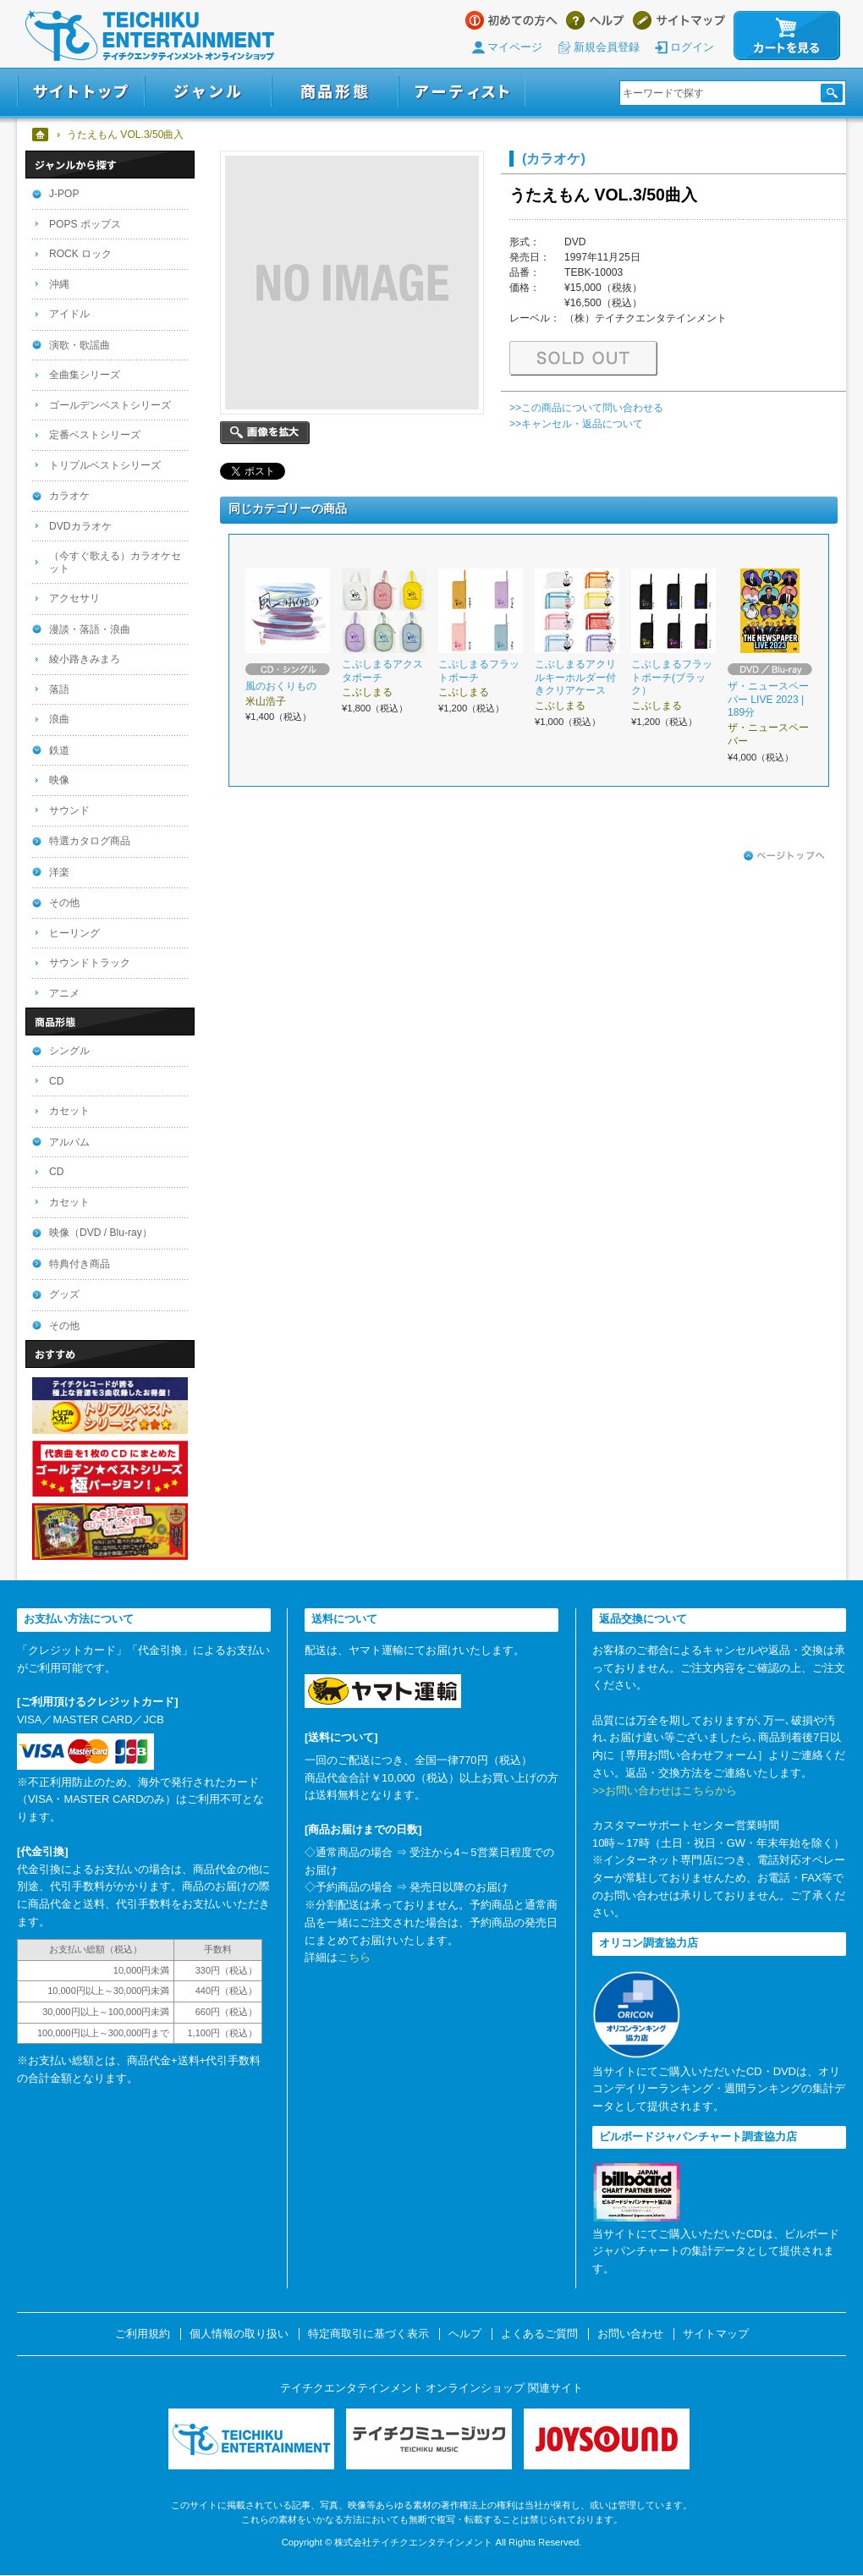  Describe the element at coordinates (41, 134) in the screenshot. I see `ホーム` at that location.